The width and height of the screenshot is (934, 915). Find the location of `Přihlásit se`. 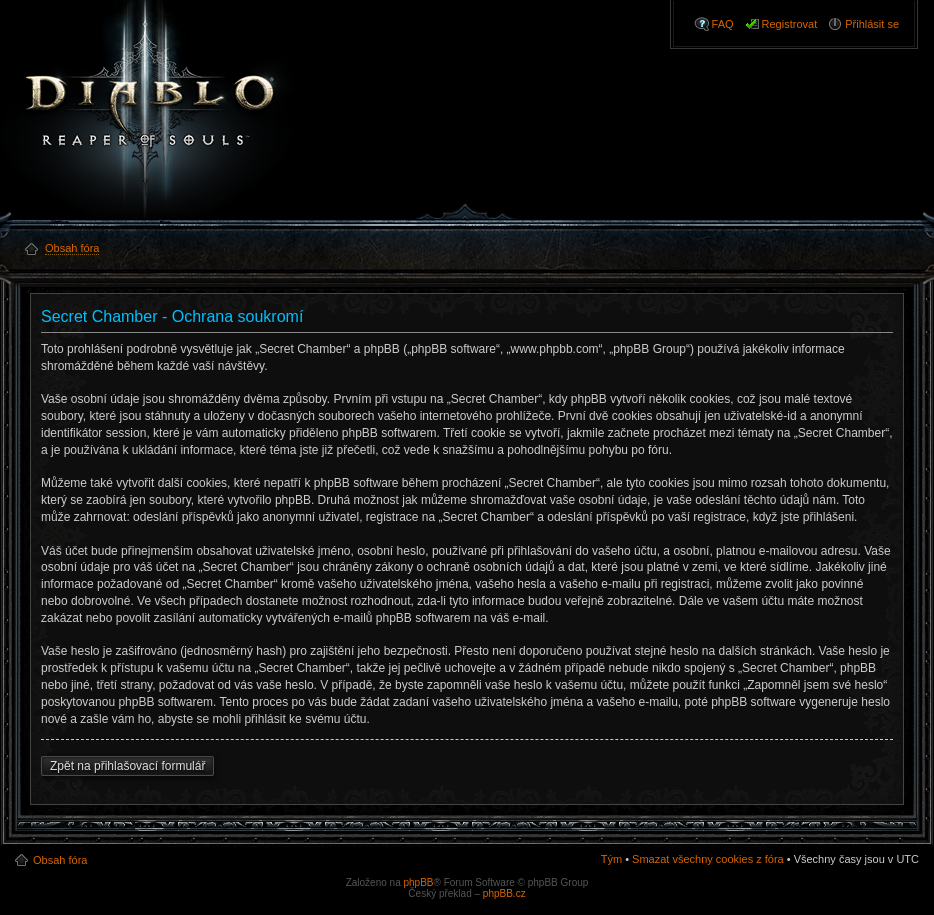

Přihlásit se is located at coordinates (872, 24).